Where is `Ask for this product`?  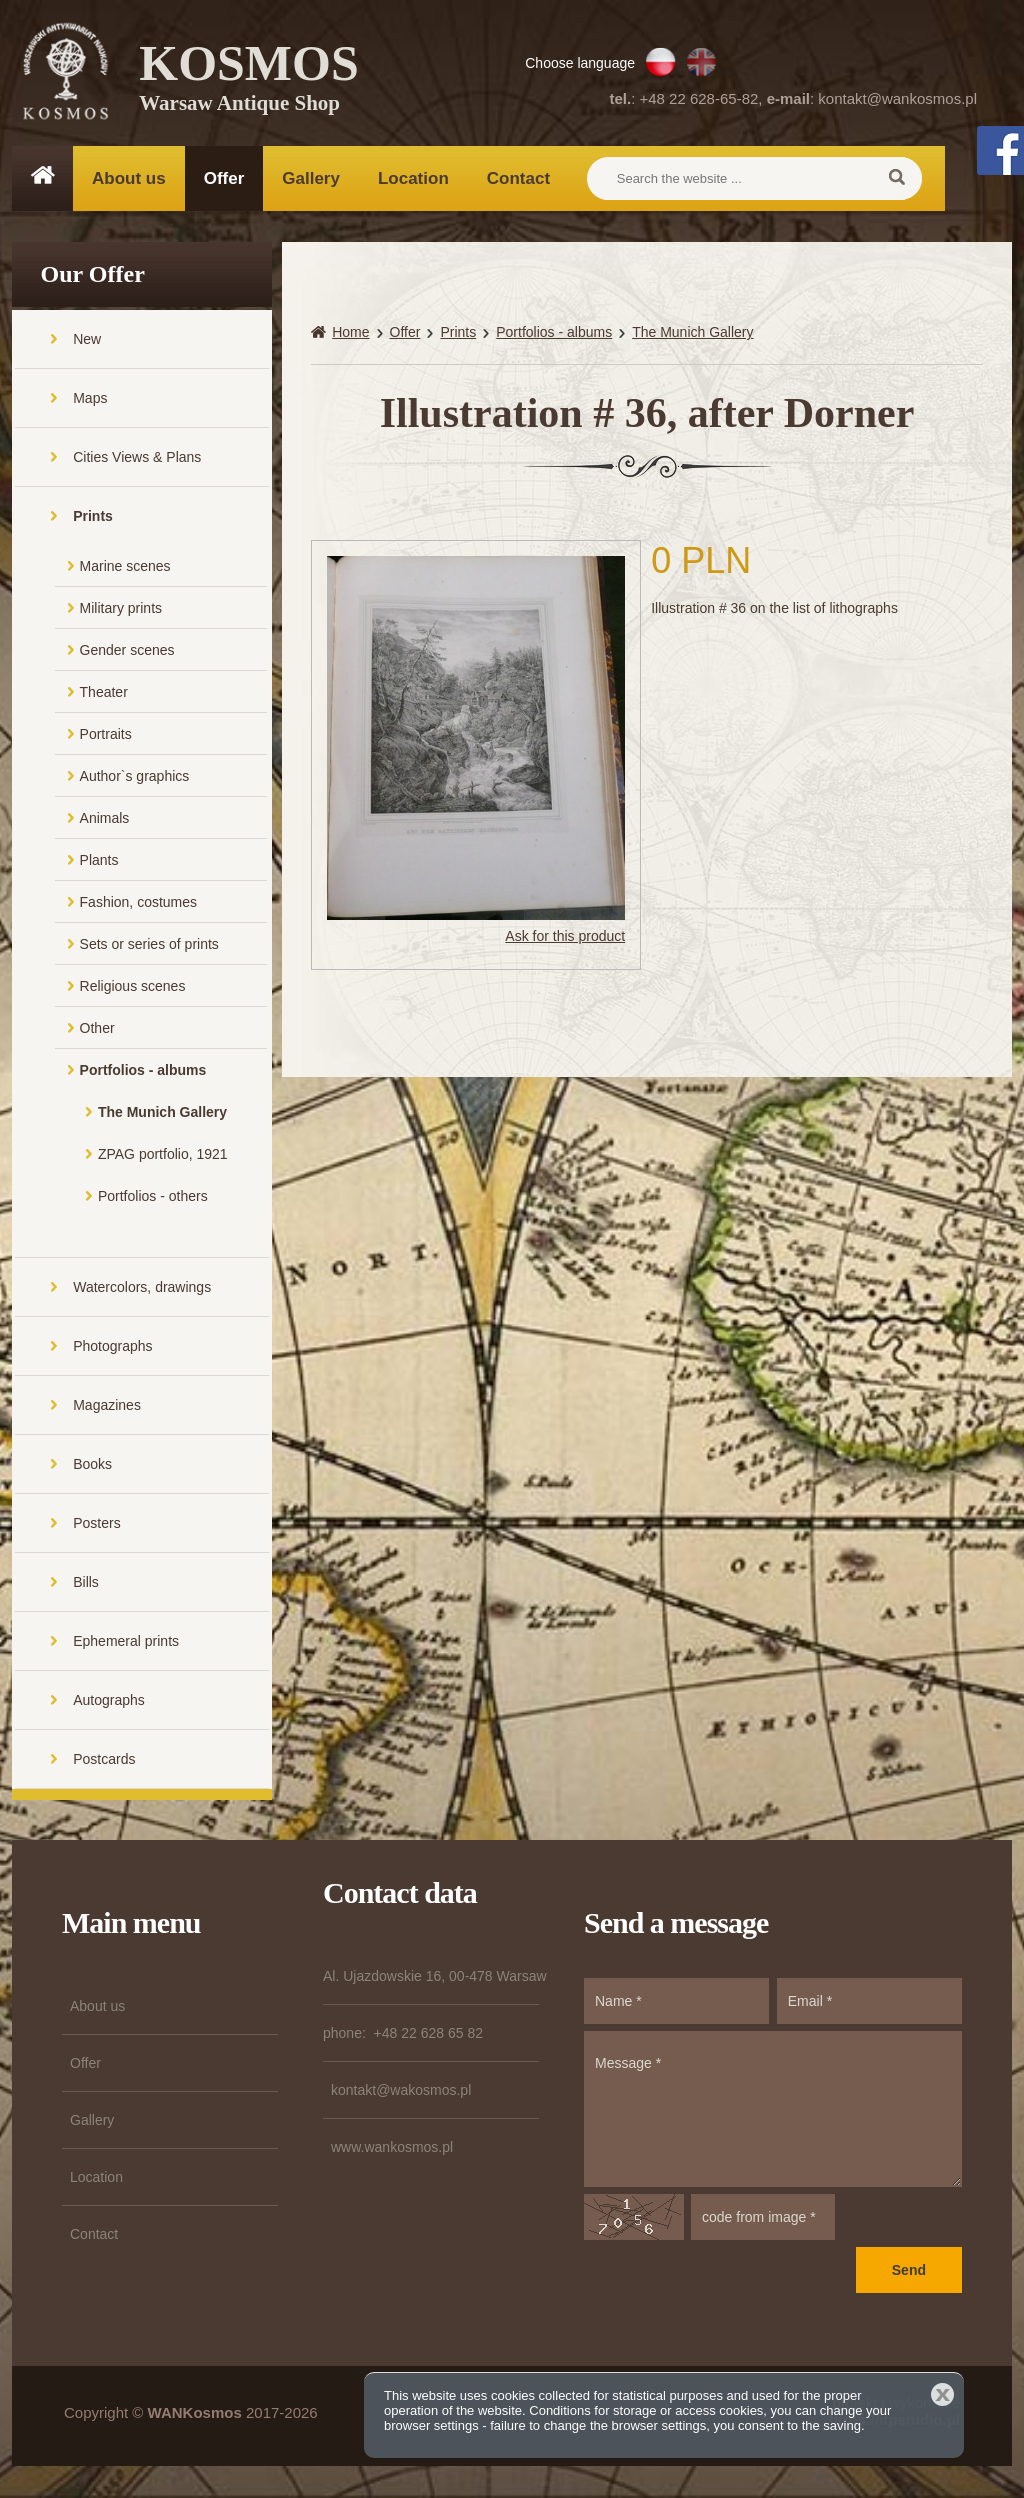
Ask for this product is located at coordinates (565, 939).